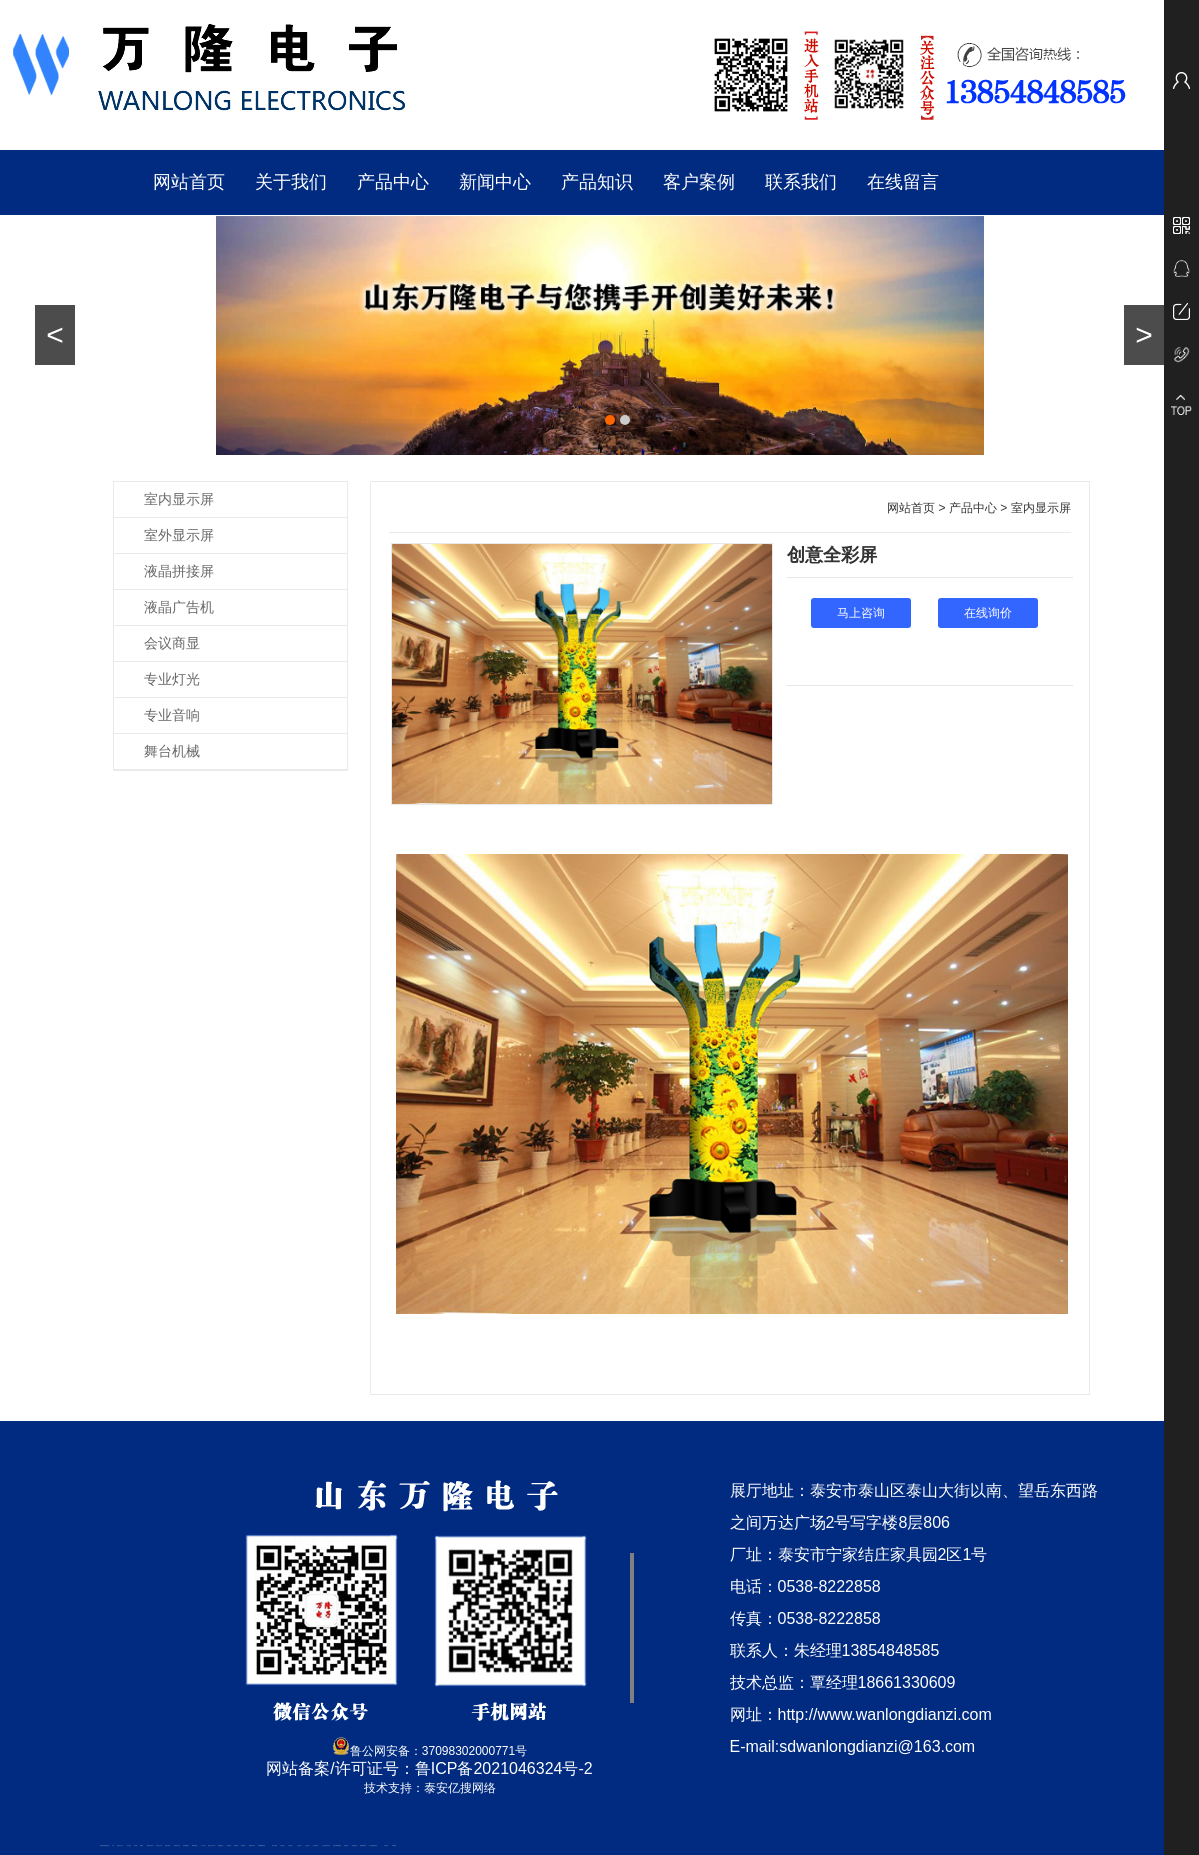 The height and width of the screenshot is (1855, 1199). I want to click on 新闻中心, so click(495, 182).